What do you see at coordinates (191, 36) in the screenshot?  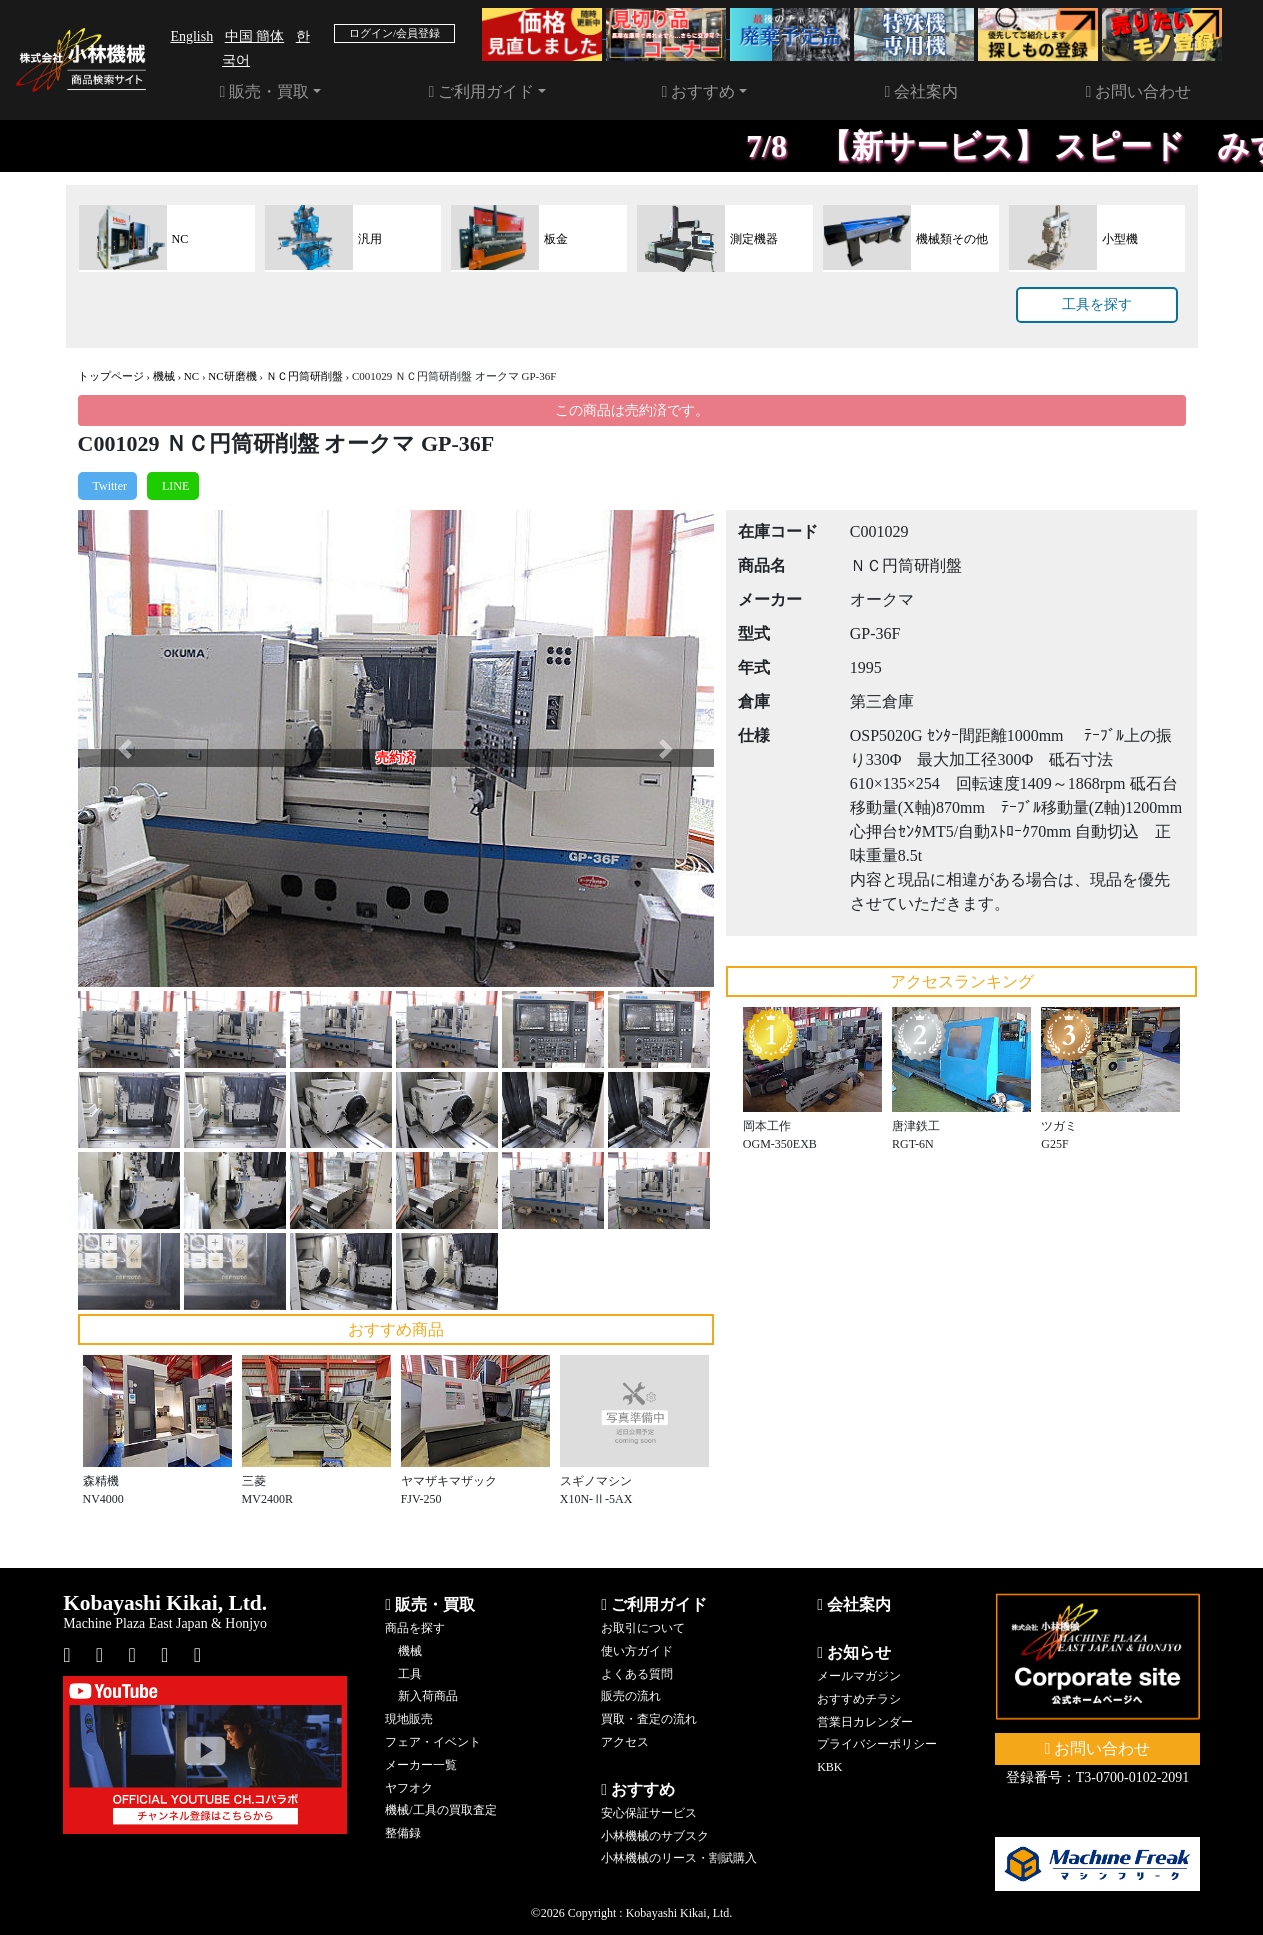 I see `English` at bounding box center [191, 36].